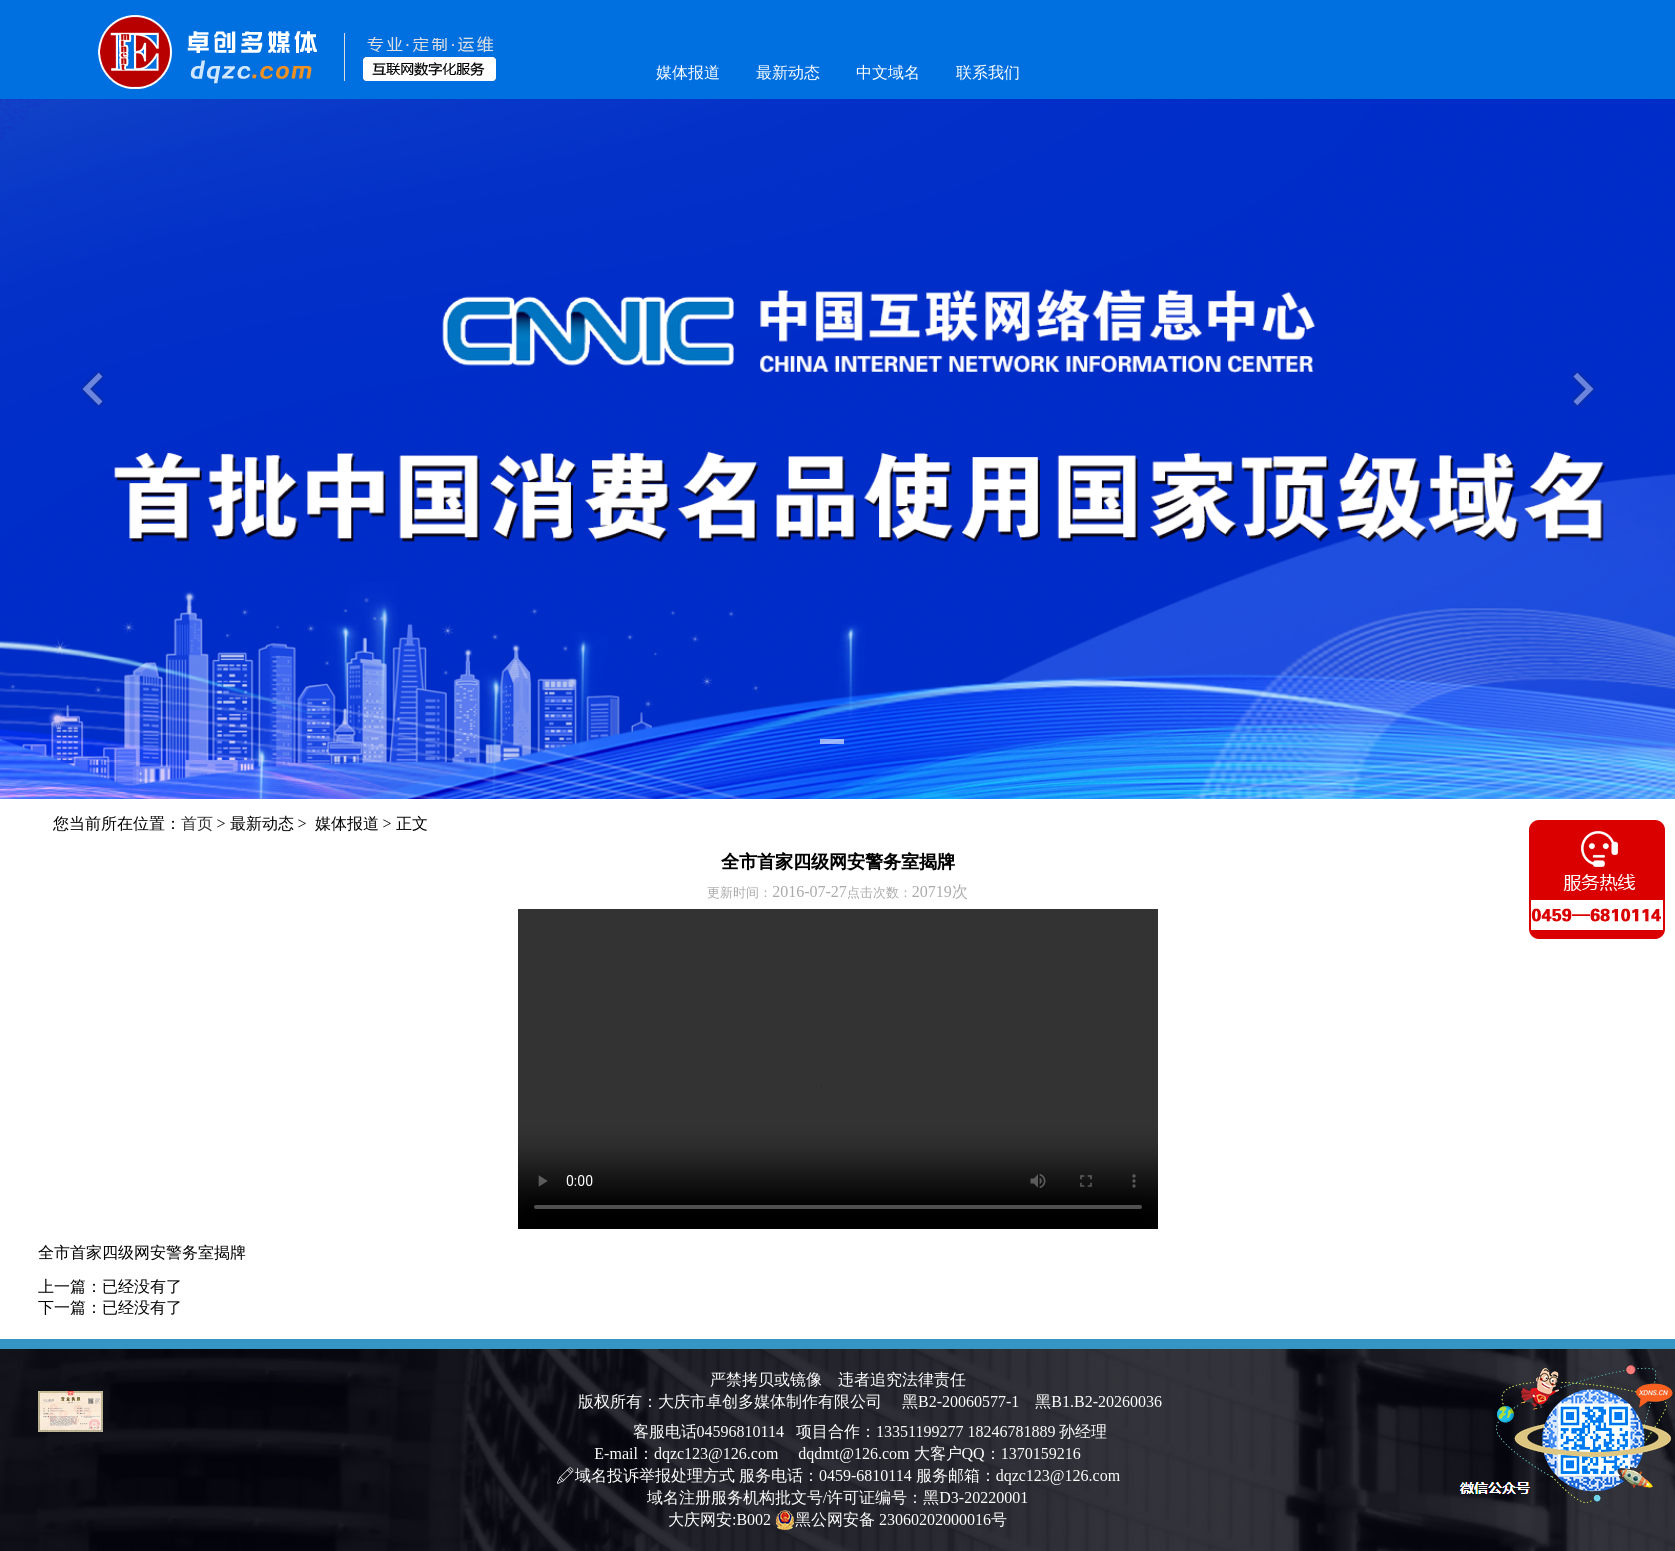 This screenshot has height=1551, width=1675. What do you see at coordinates (788, 72) in the screenshot?
I see `最新动态` at bounding box center [788, 72].